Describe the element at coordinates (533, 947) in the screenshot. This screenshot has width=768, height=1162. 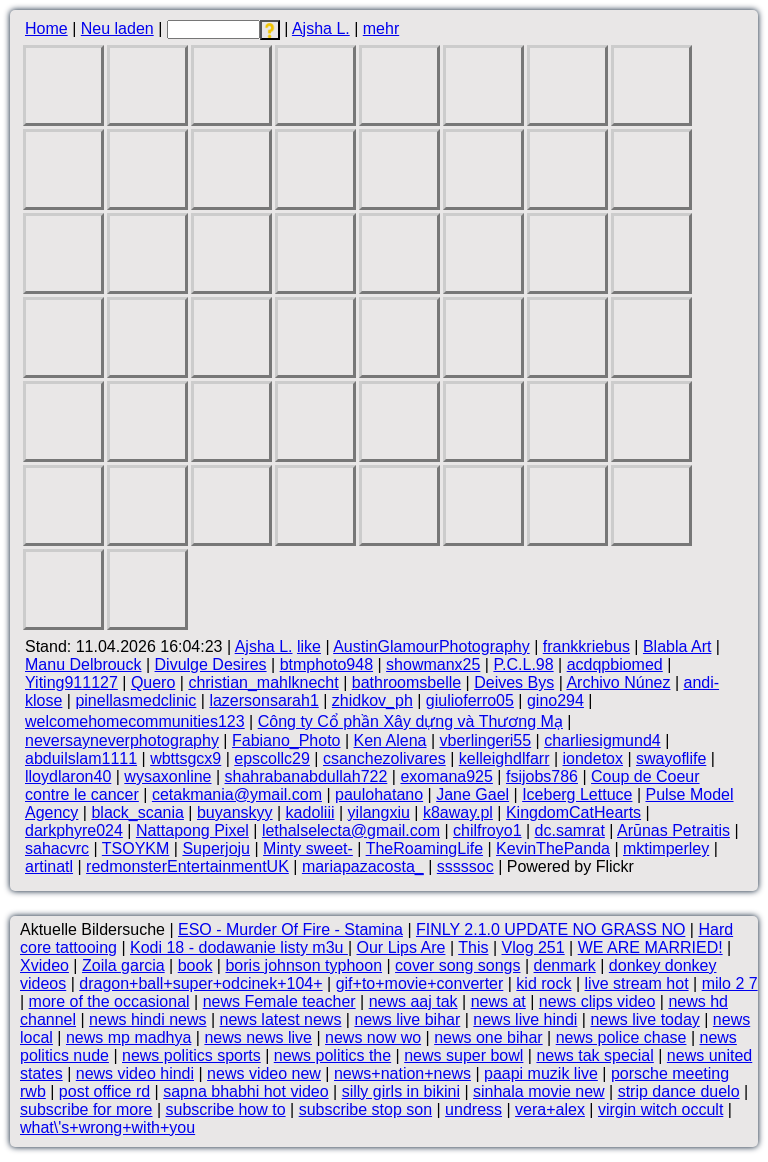
I see `Vlog 251` at that location.